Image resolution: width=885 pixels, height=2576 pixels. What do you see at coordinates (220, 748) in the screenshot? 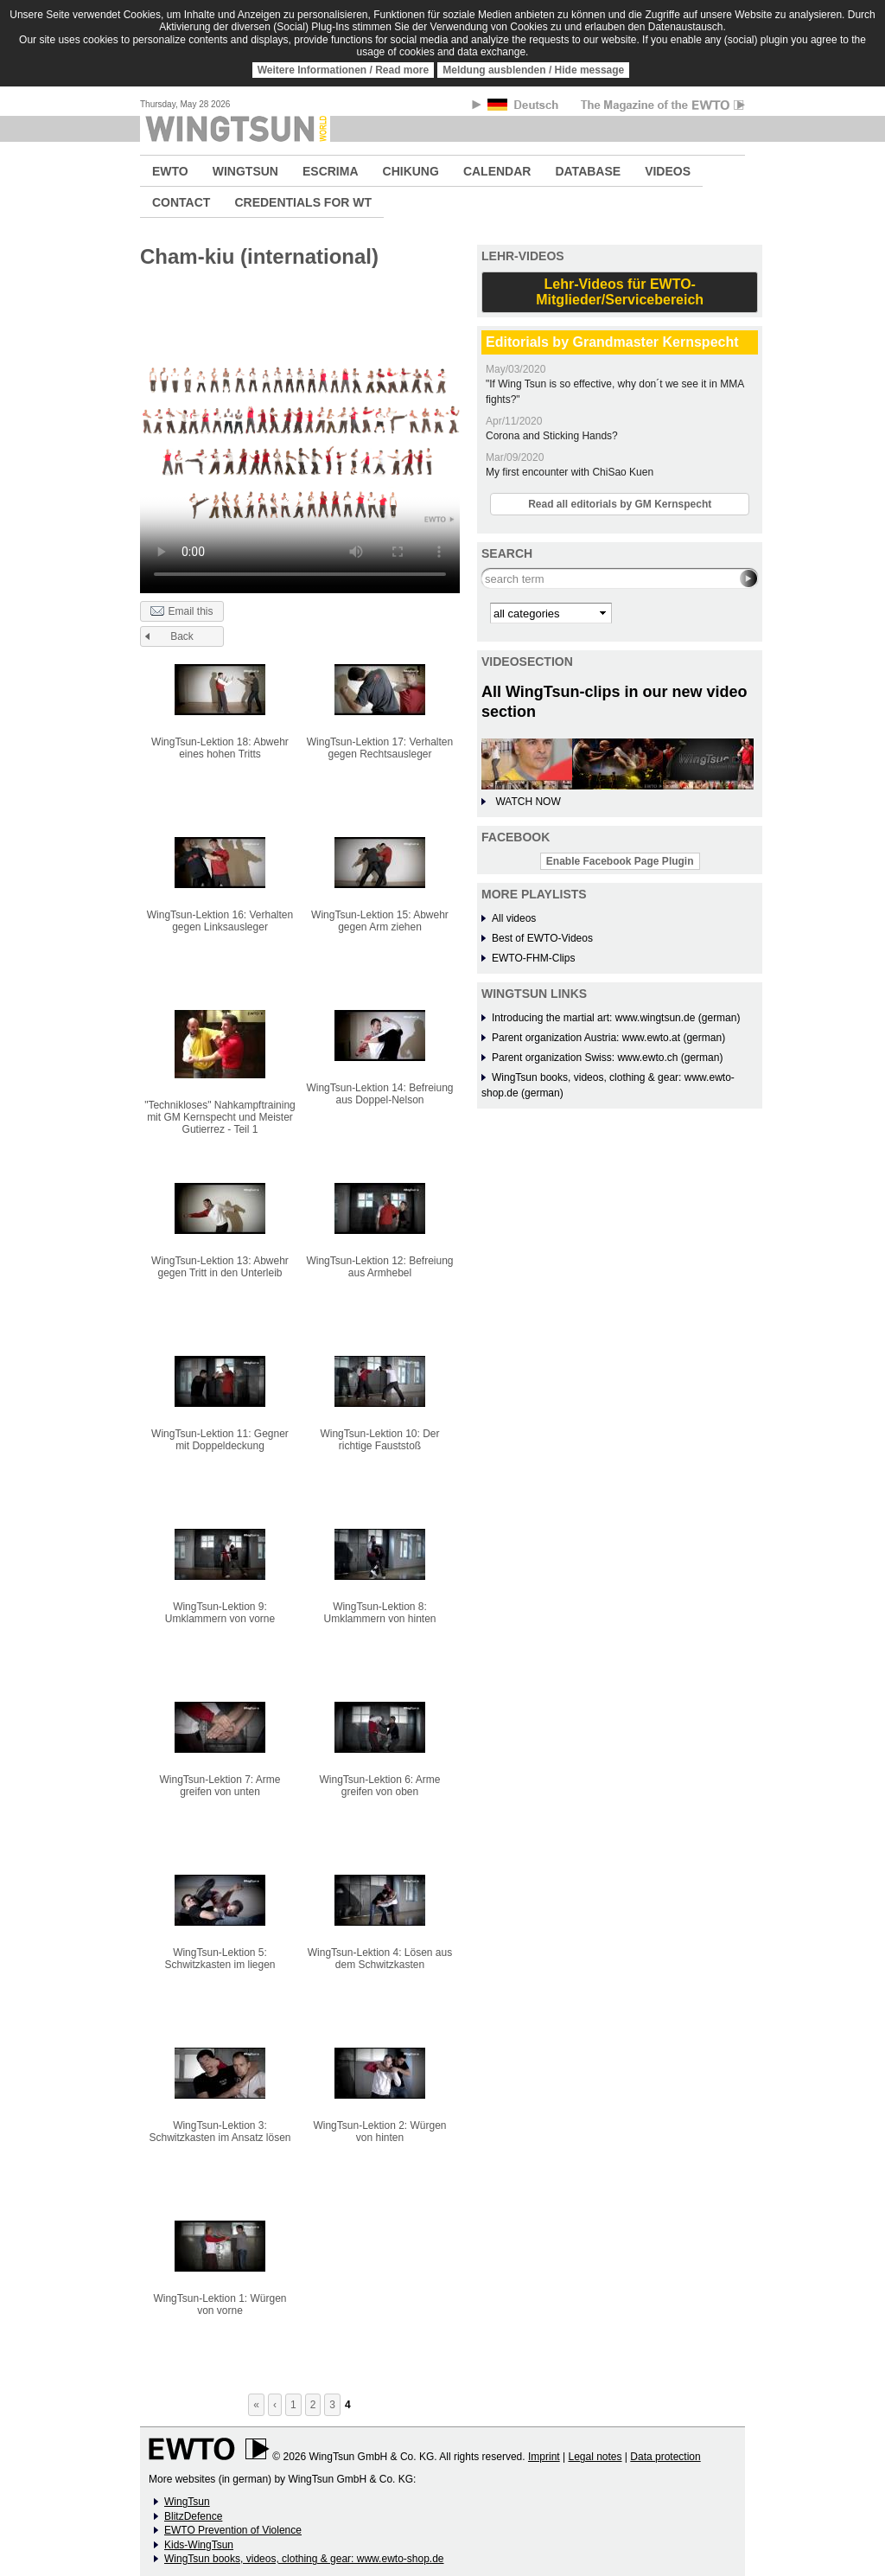
I see `WingTsun-Lektion 18: Abwehr eines hohen Tritts` at bounding box center [220, 748].